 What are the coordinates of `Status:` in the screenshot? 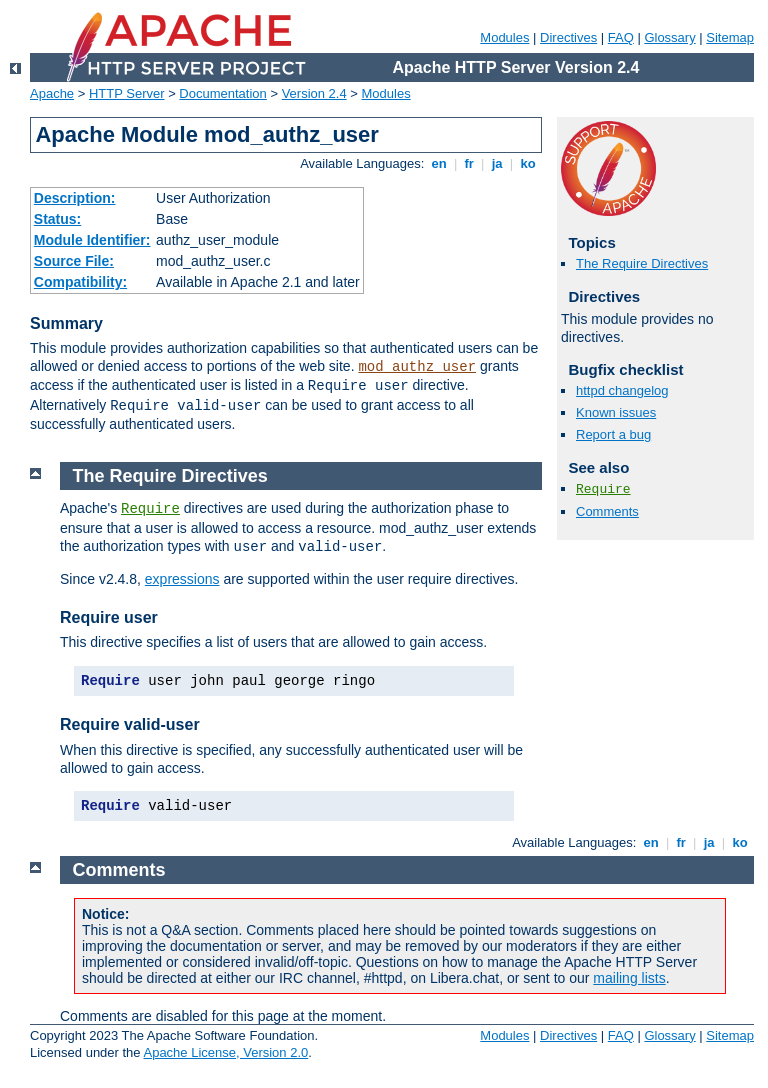 It's located at (57, 219).